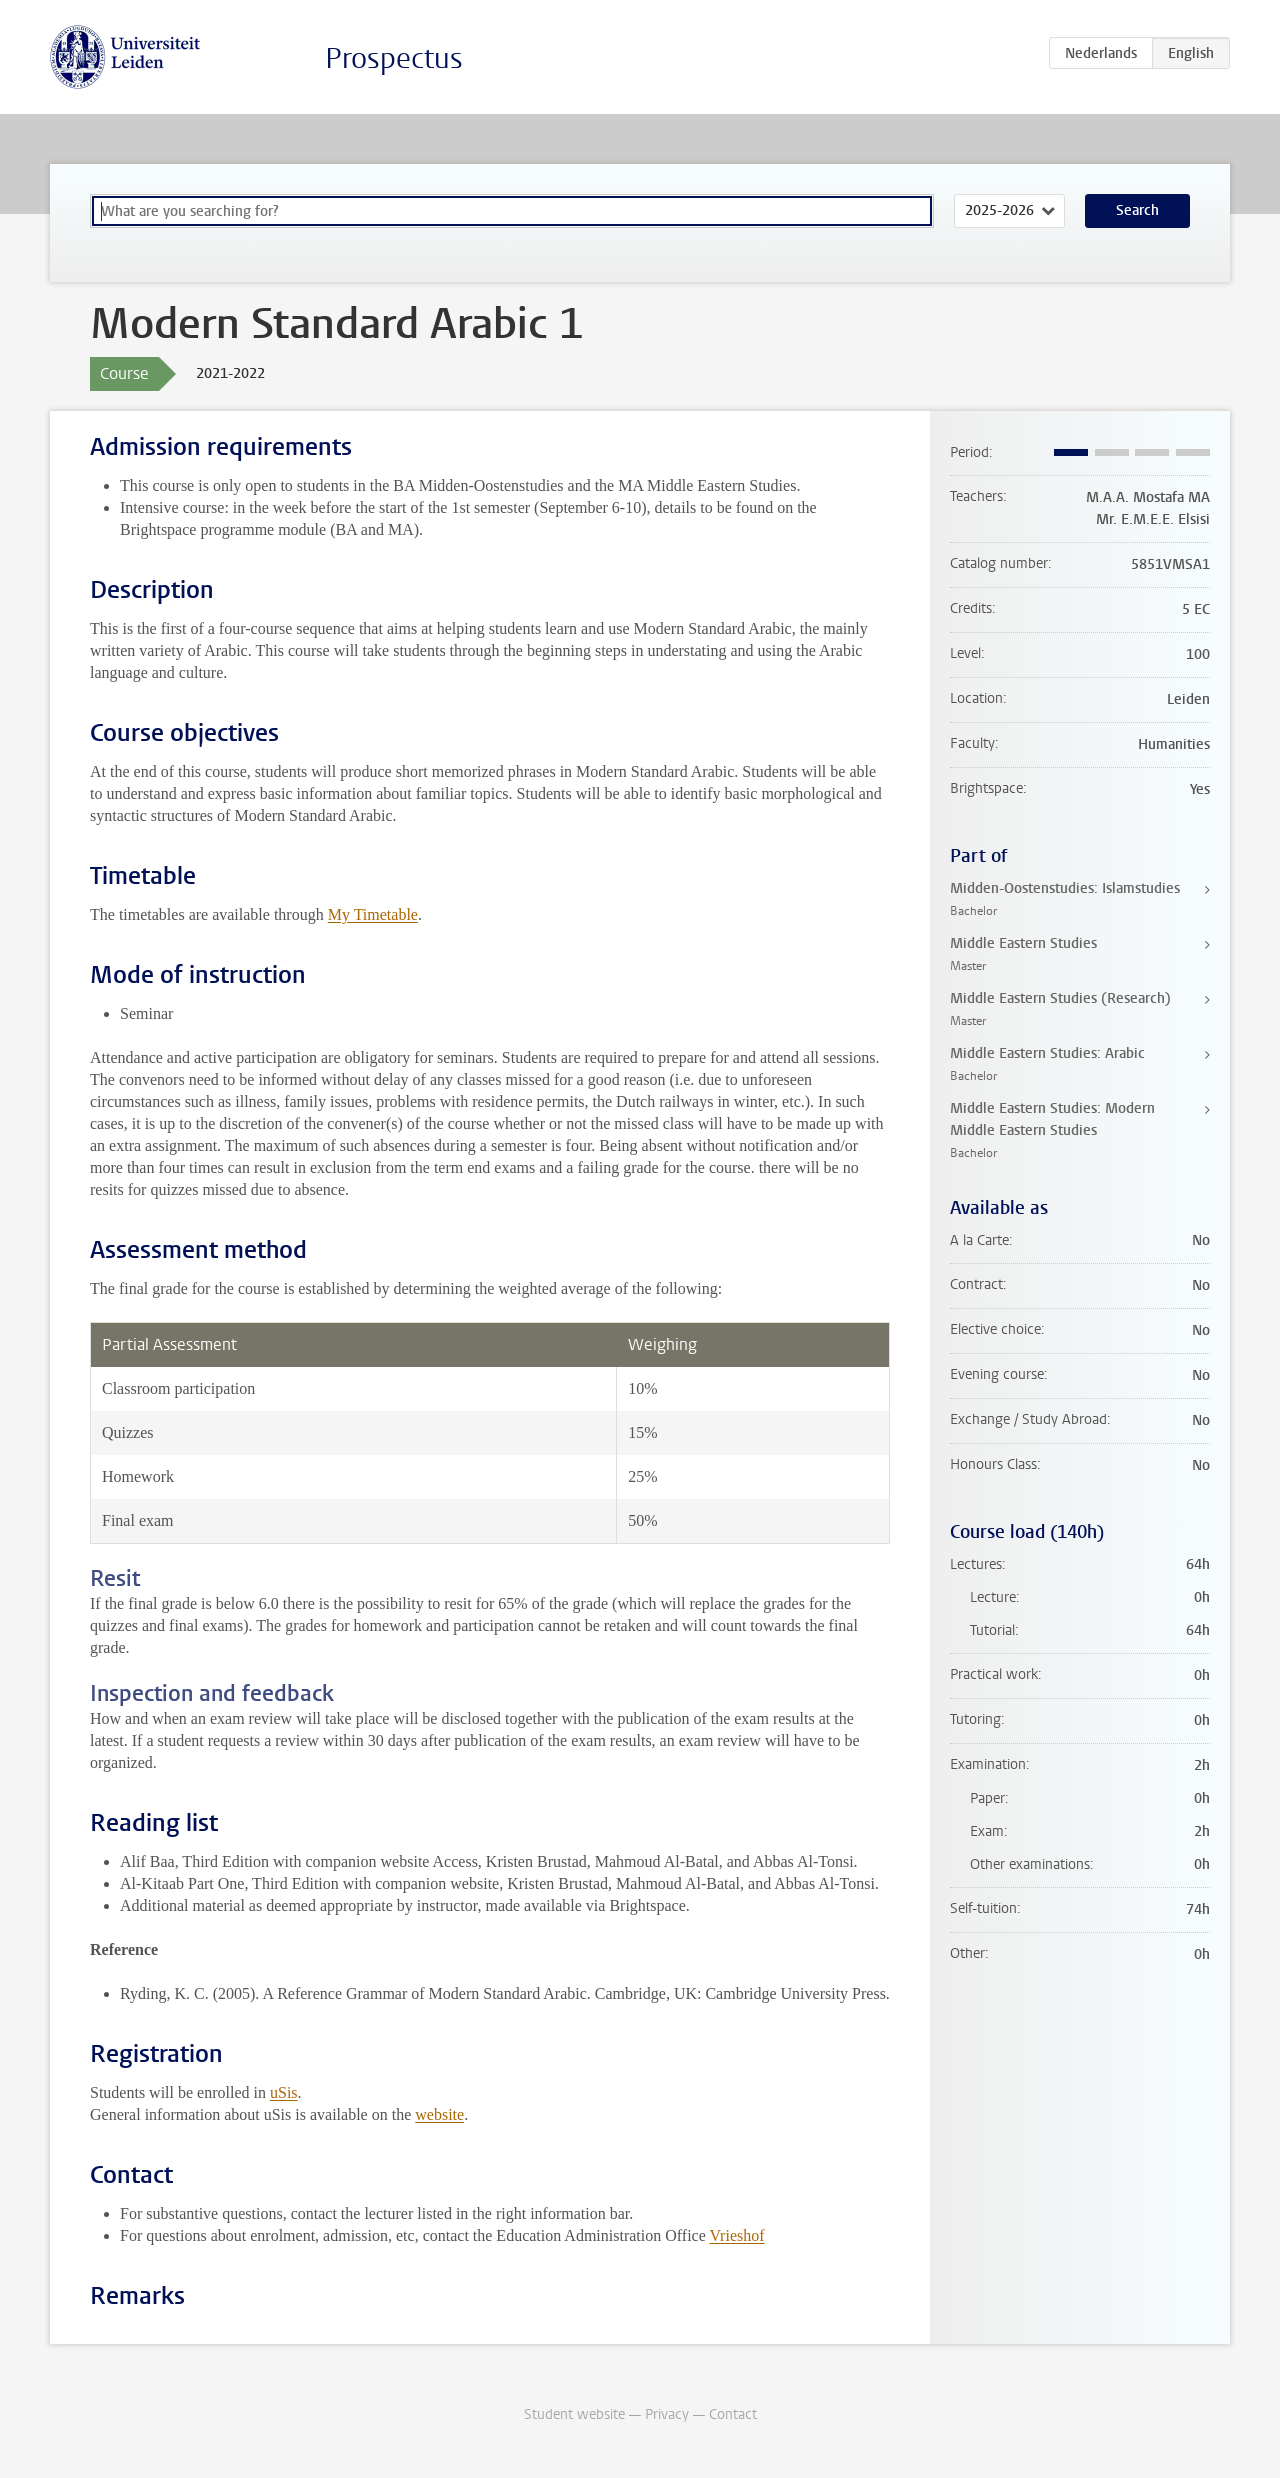 This screenshot has height=2478, width=1280. What do you see at coordinates (737, 2235) in the screenshot?
I see `Vrieshof` at bounding box center [737, 2235].